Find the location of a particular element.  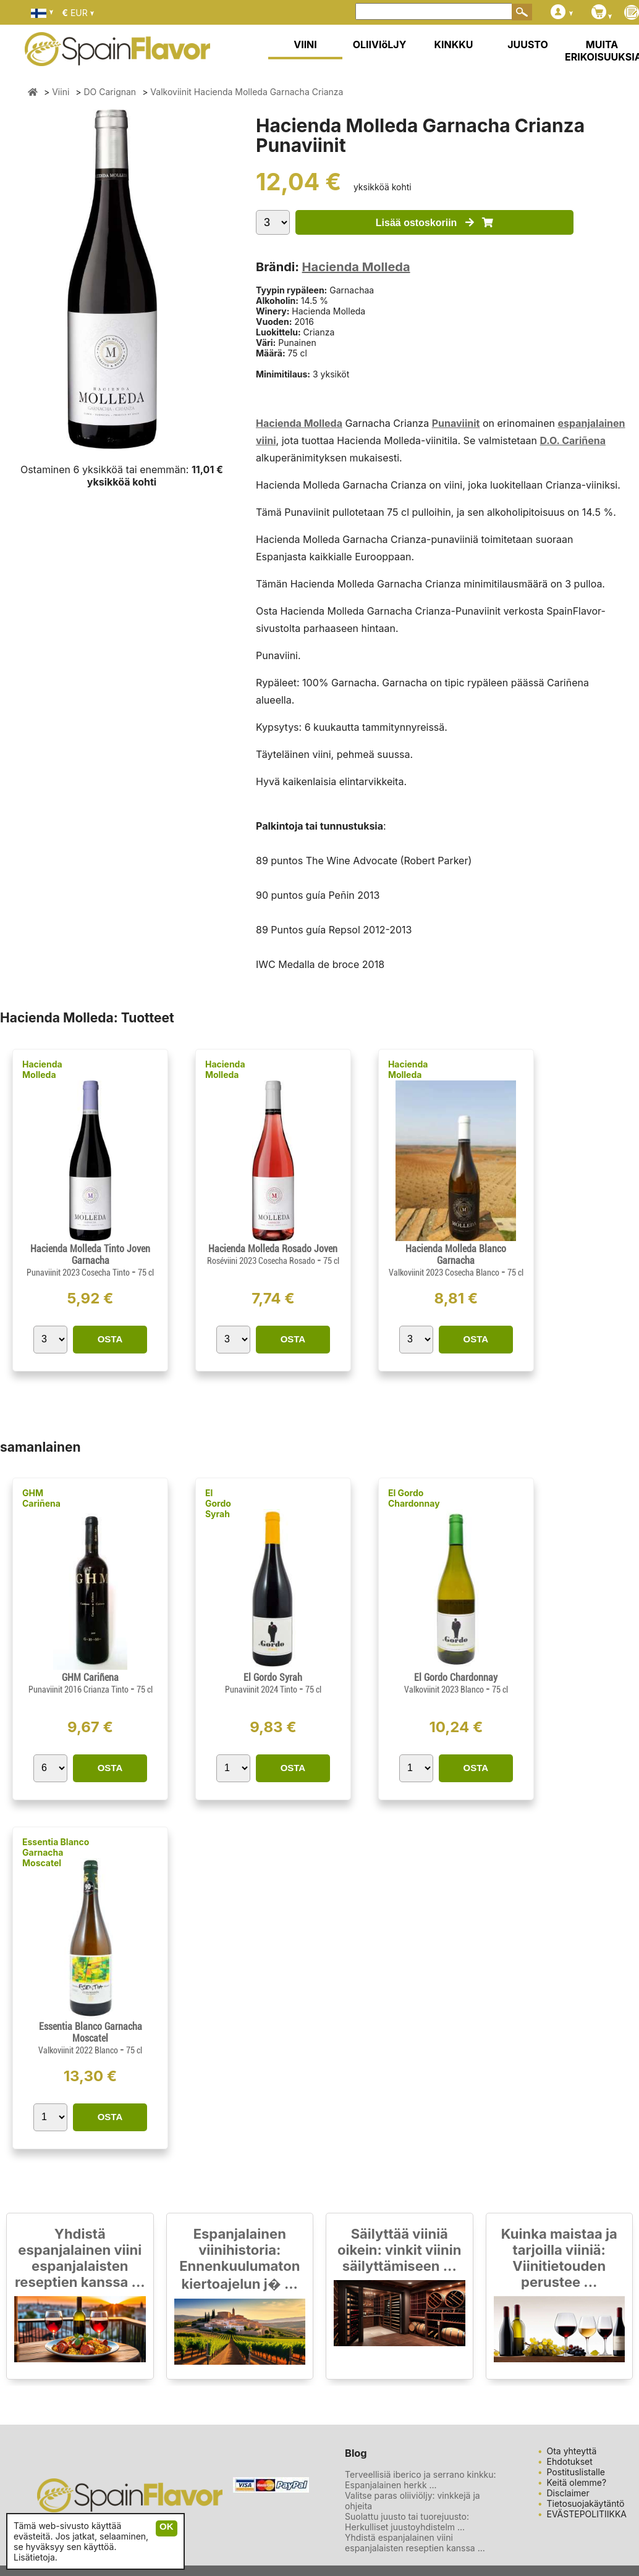

Lisätietoja. is located at coordinates (35, 2557).